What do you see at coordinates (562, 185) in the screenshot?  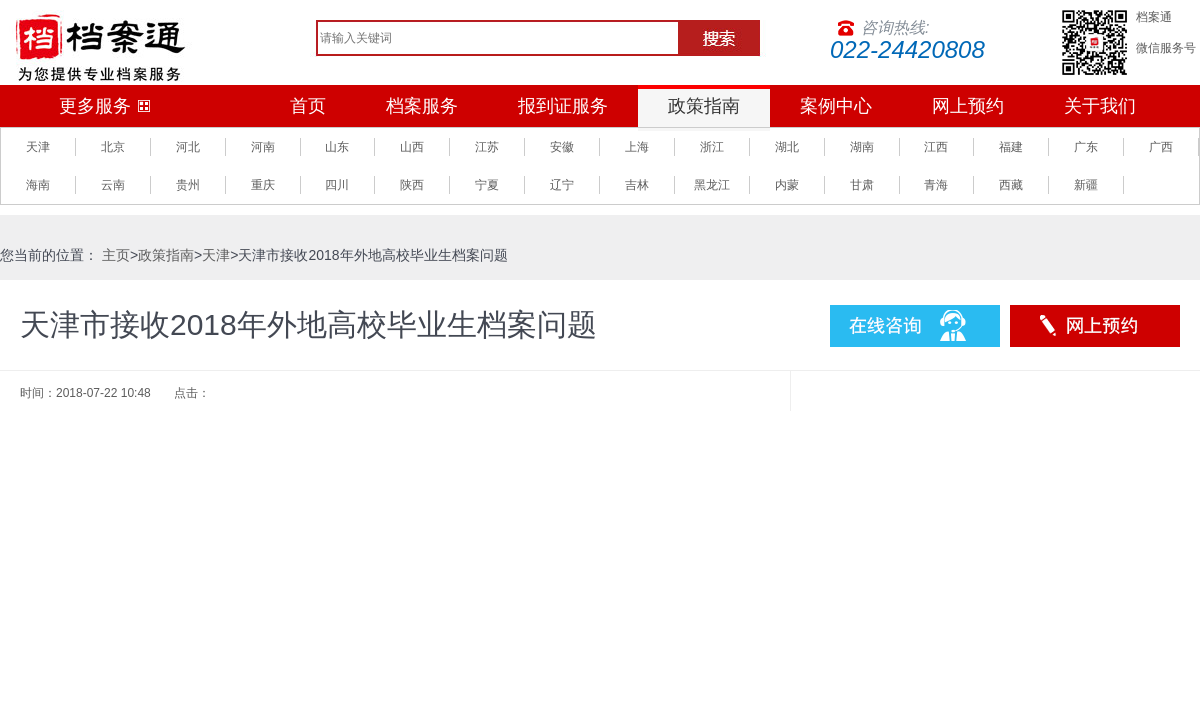 I see `辽宁` at bounding box center [562, 185].